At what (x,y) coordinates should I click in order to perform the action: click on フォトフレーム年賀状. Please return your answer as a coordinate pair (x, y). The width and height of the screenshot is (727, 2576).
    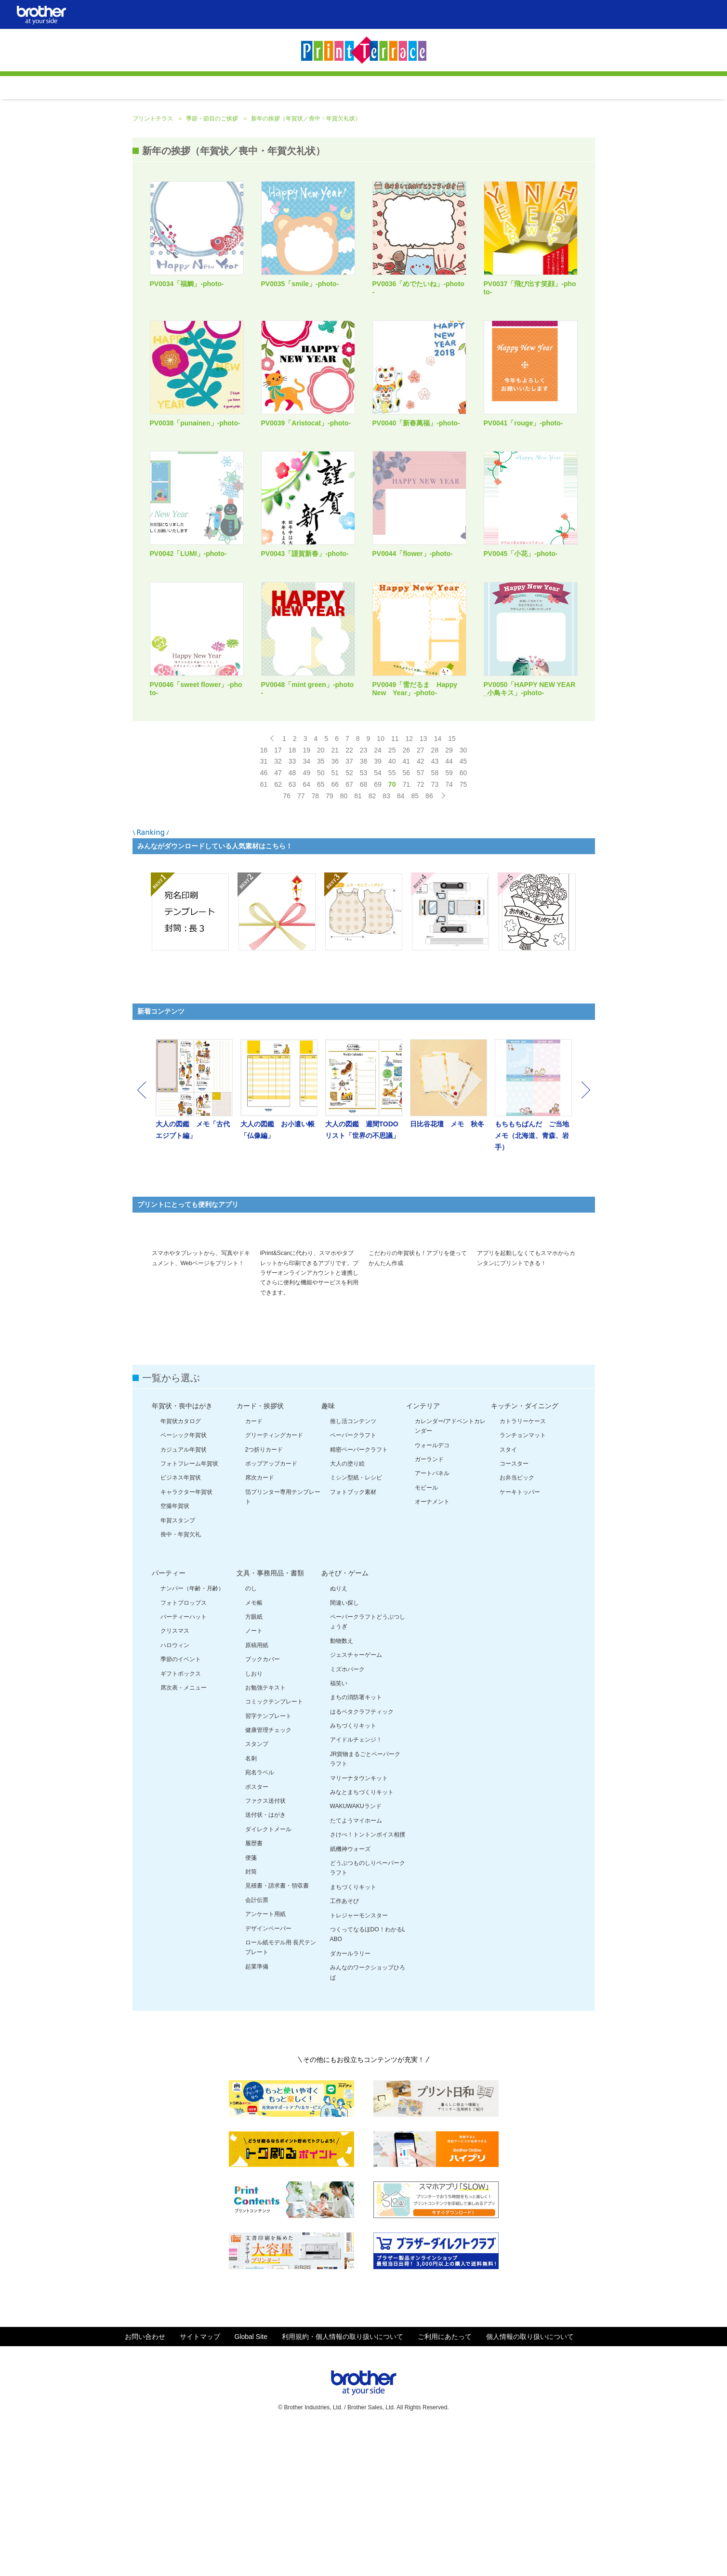
    Looking at the image, I should click on (189, 1608).